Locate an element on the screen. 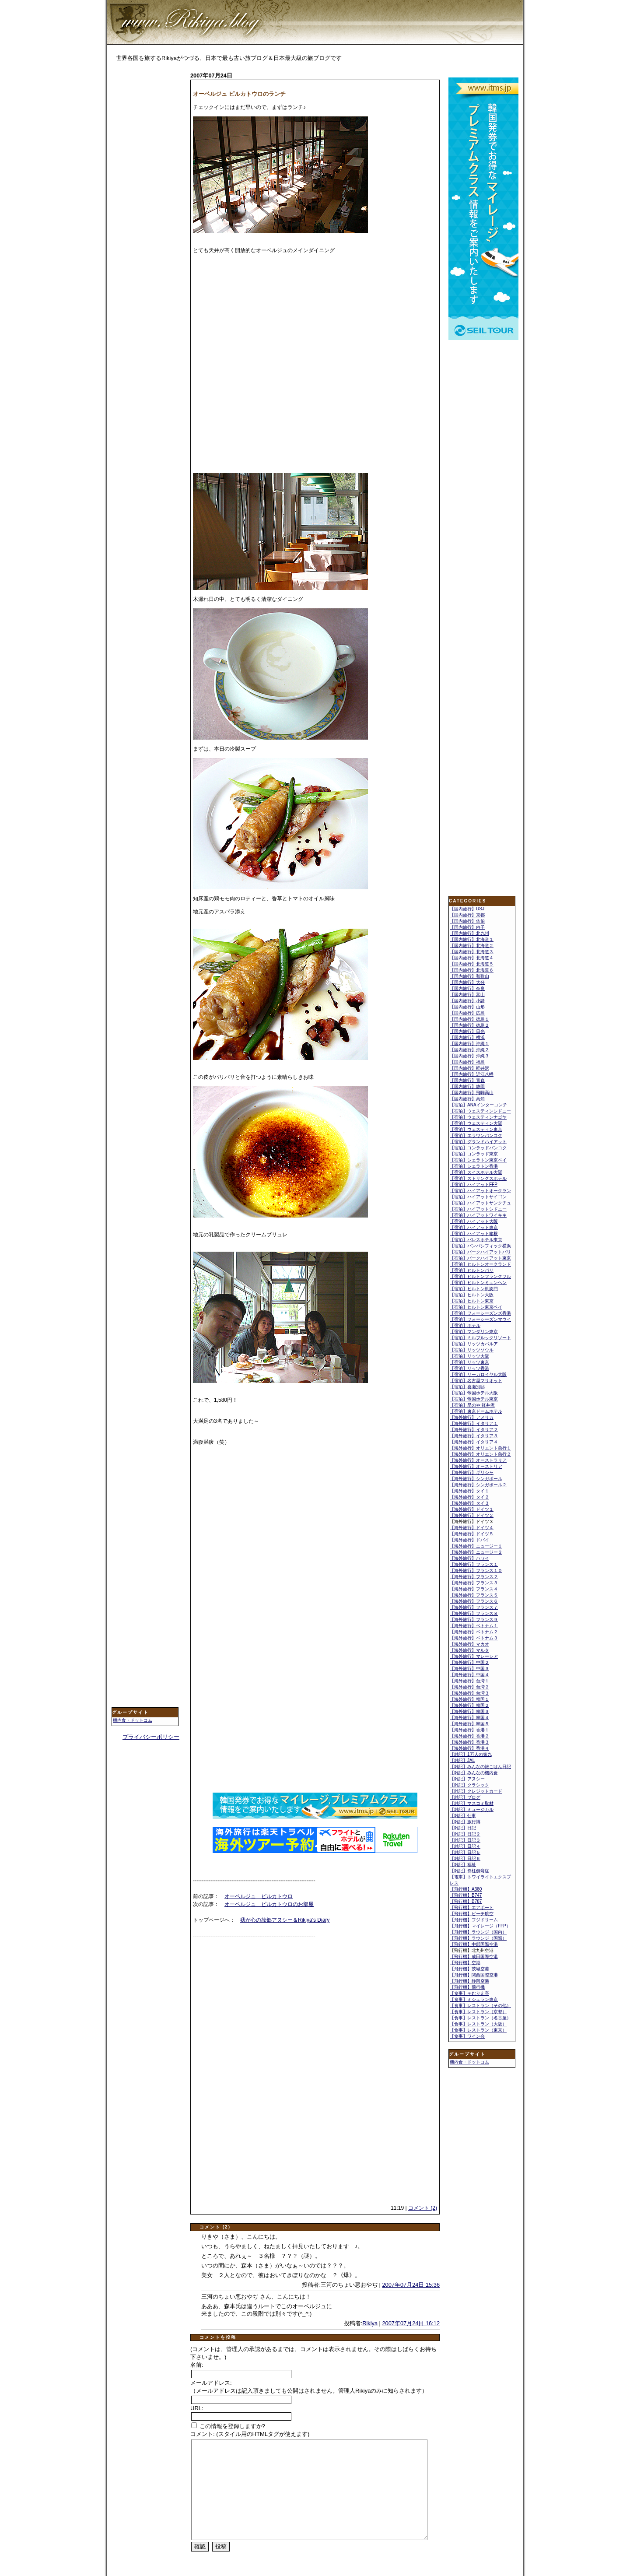 This screenshot has height=2576, width=630. 【宿泊】帝国ホテル東京 is located at coordinates (474, 1399).